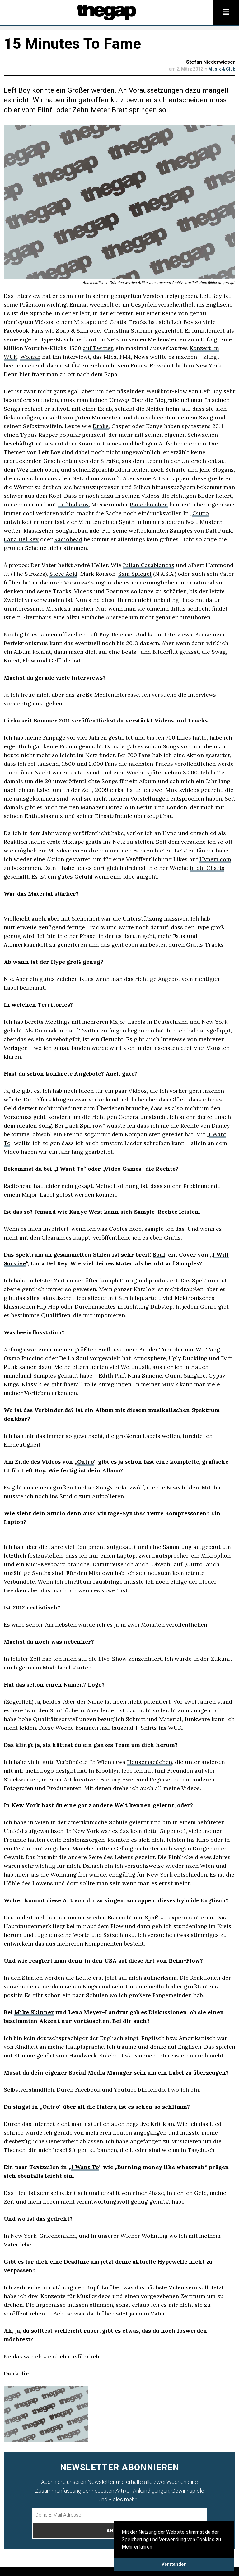 The image size is (239, 2576). Describe the element at coordinates (137, 2547) in the screenshot. I see `Mehr erfahren` at that location.